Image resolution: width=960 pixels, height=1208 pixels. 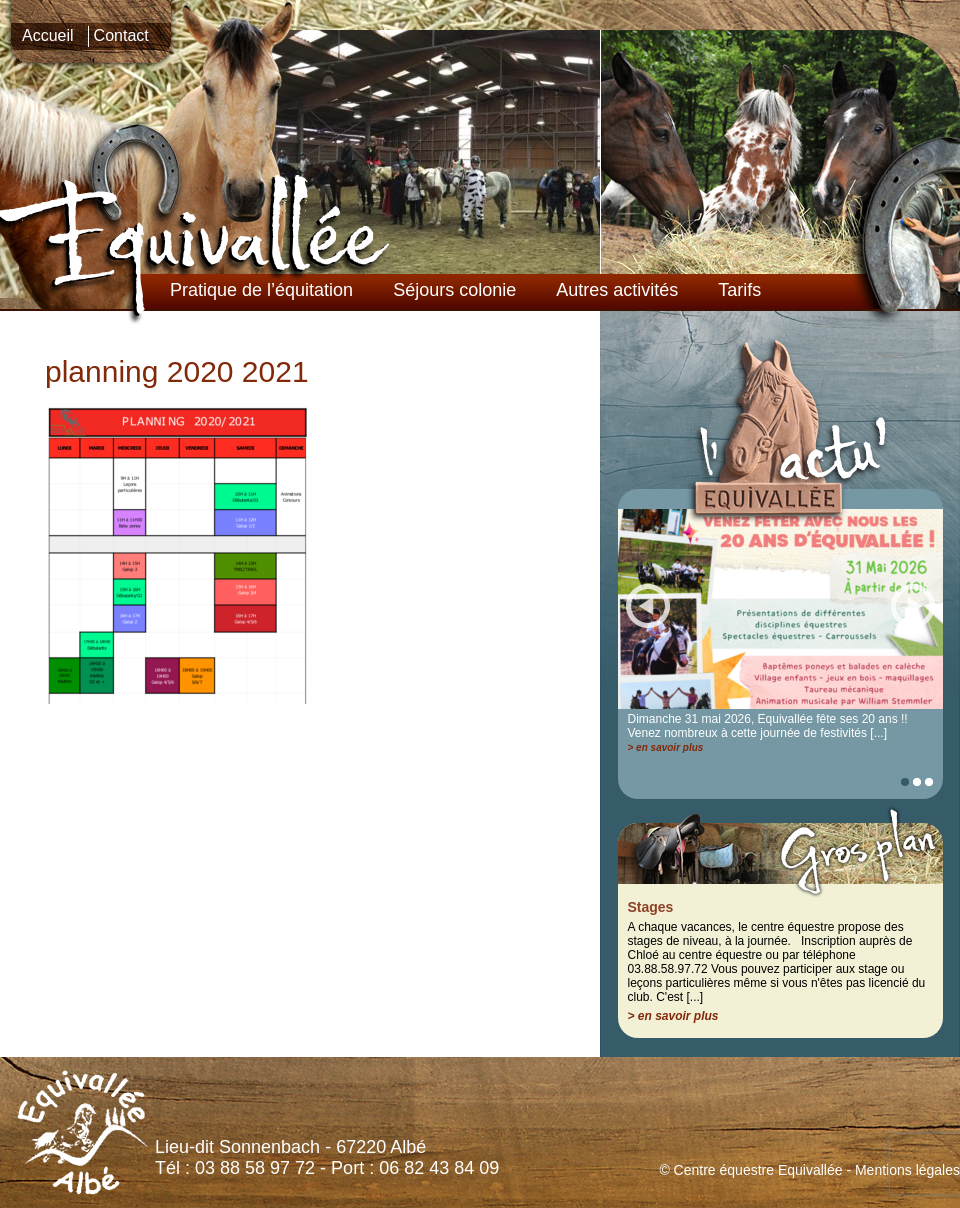 What do you see at coordinates (454, 290) in the screenshot?
I see `Séjours colonie` at bounding box center [454, 290].